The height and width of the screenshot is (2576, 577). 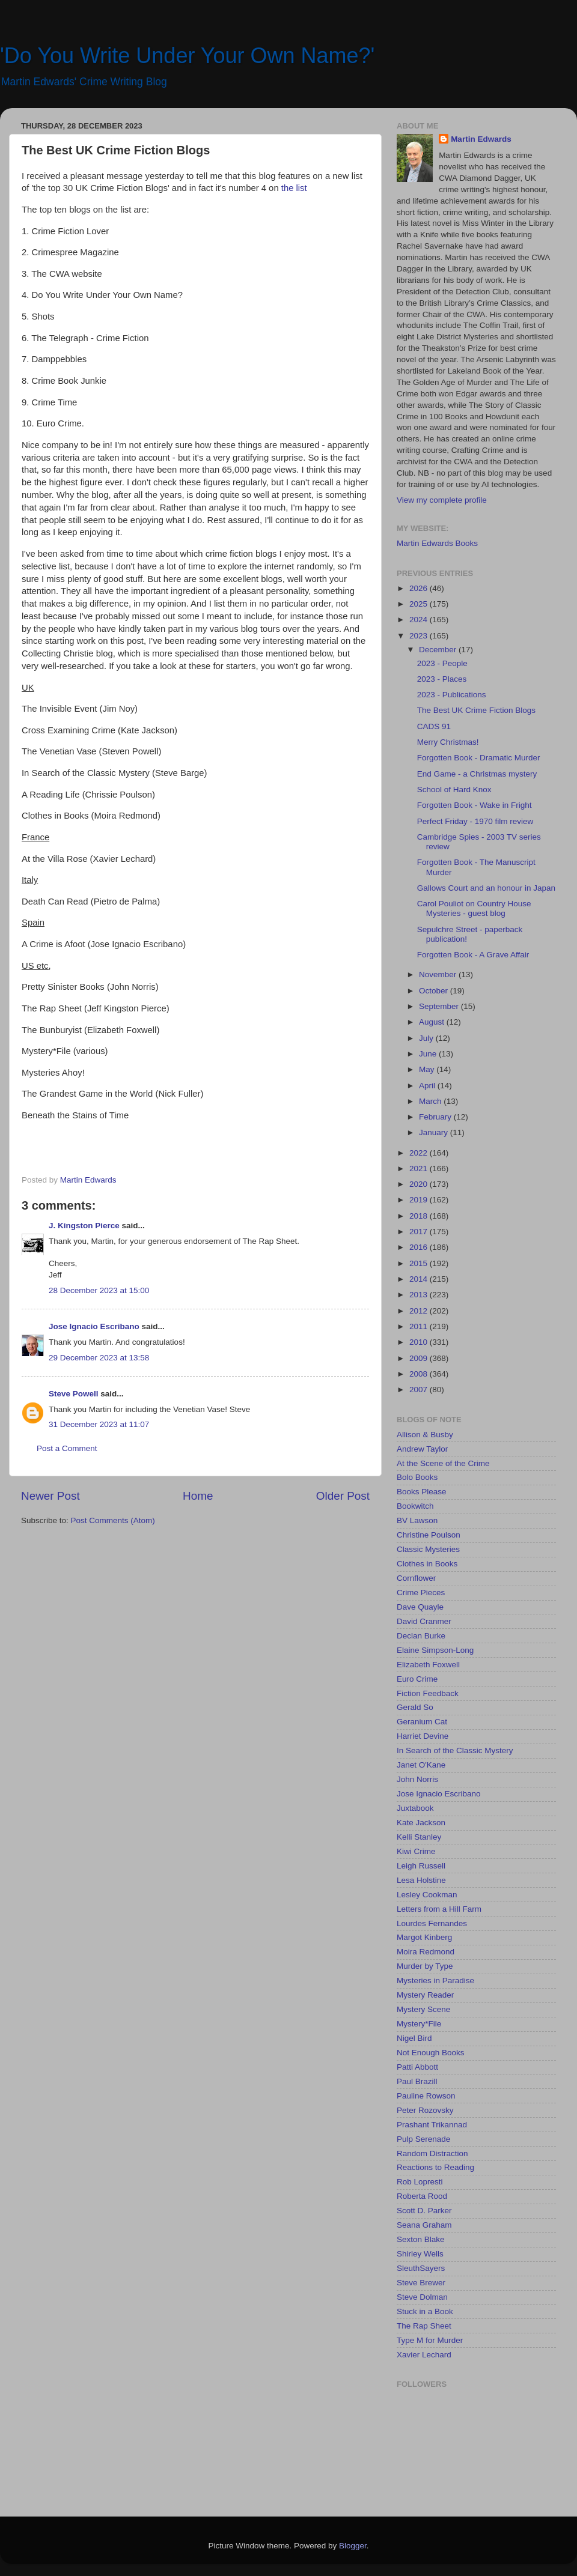 What do you see at coordinates (187, 55) in the screenshot?
I see `'Do You Write Under Your Own Name?'` at bounding box center [187, 55].